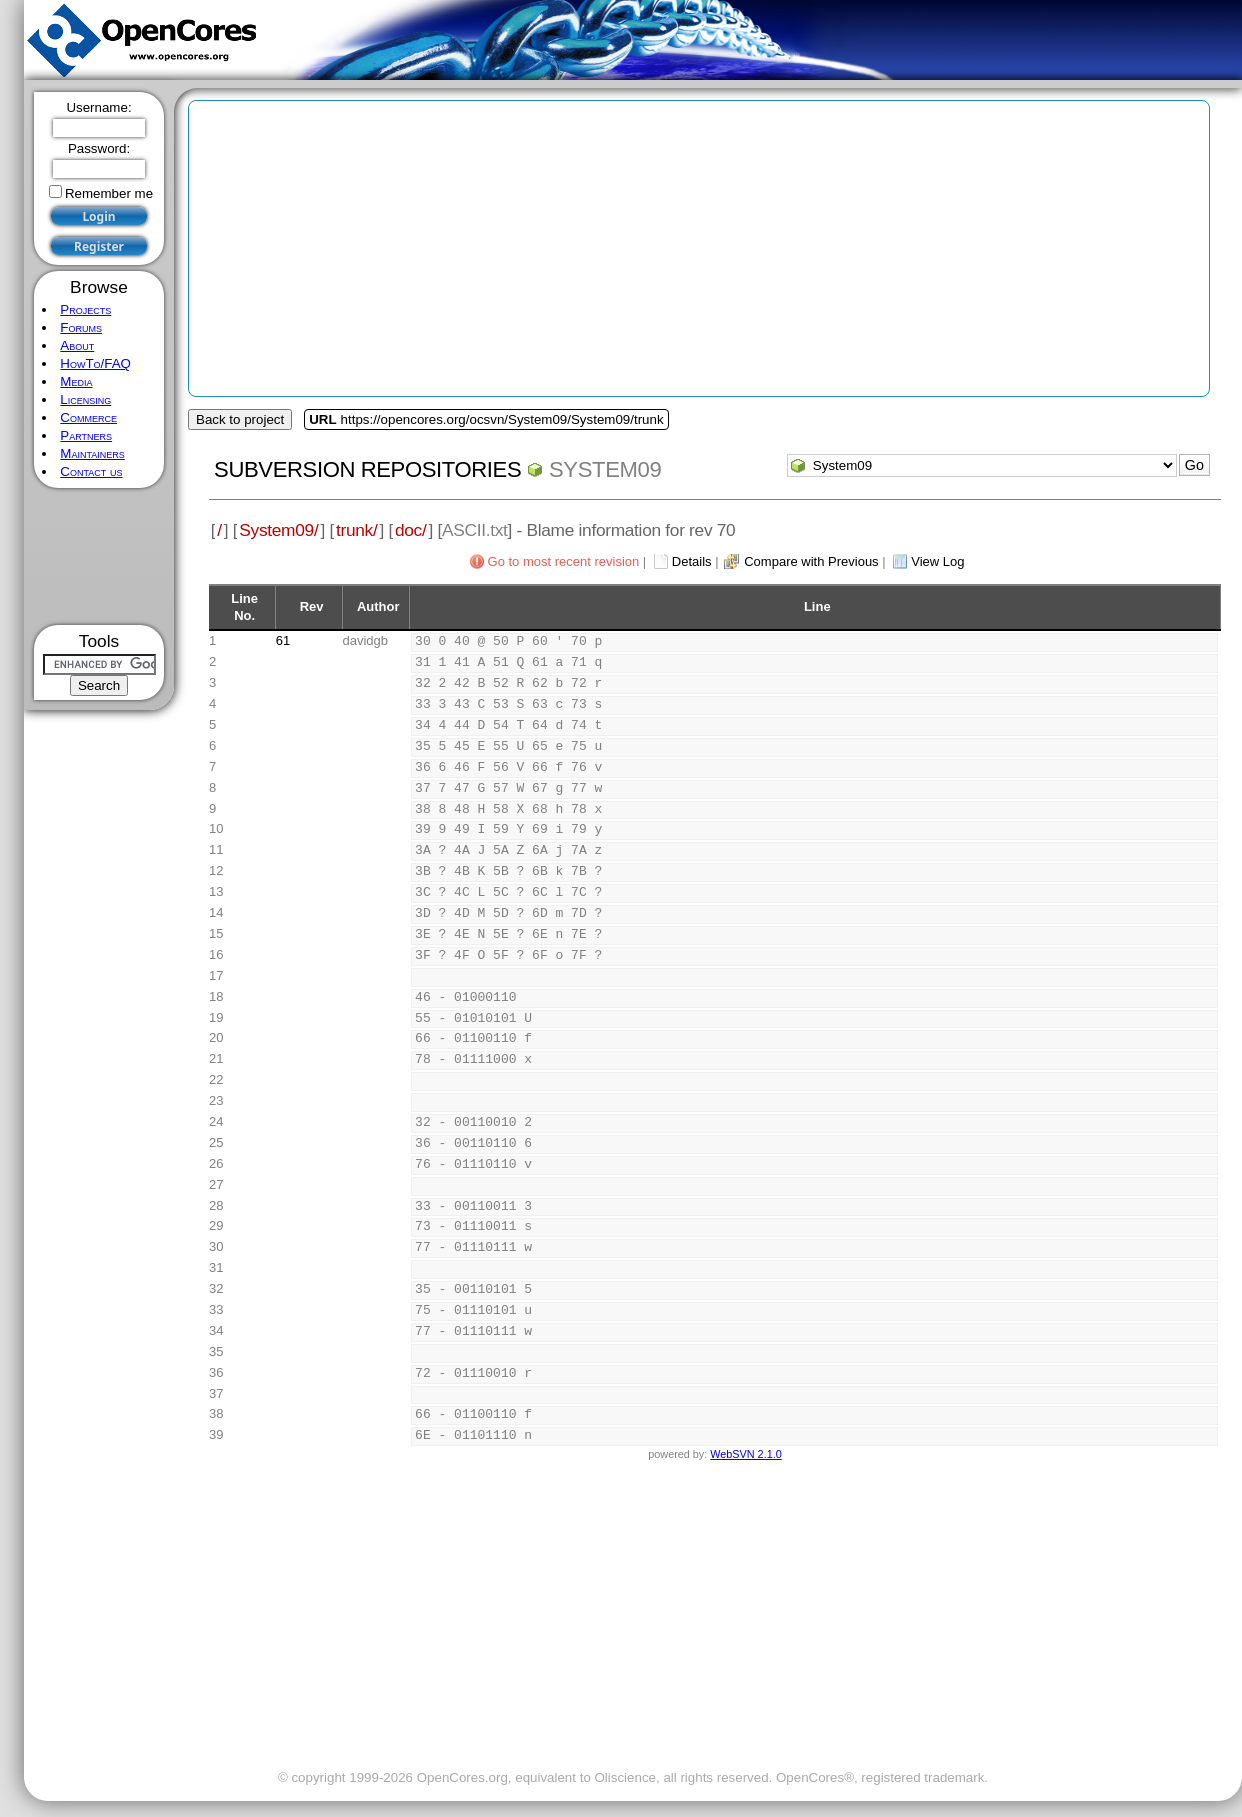  What do you see at coordinates (811, 561) in the screenshot?
I see `Compare with Previous` at bounding box center [811, 561].